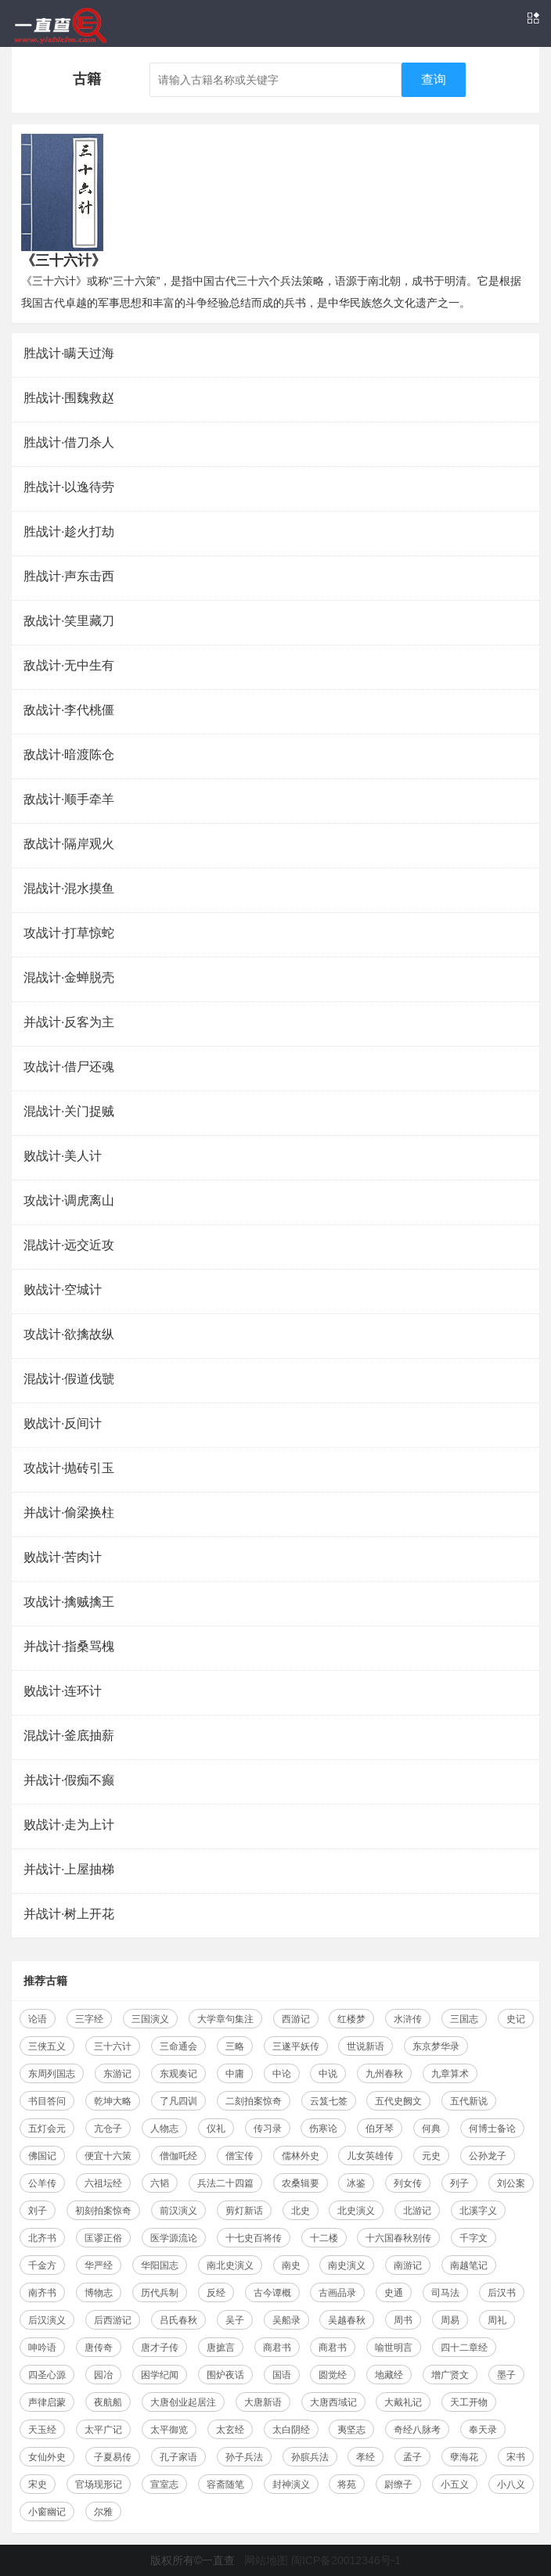 The width and height of the screenshot is (551, 2576). What do you see at coordinates (230, 2429) in the screenshot?
I see `太玄经` at bounding box center [230, 2429].